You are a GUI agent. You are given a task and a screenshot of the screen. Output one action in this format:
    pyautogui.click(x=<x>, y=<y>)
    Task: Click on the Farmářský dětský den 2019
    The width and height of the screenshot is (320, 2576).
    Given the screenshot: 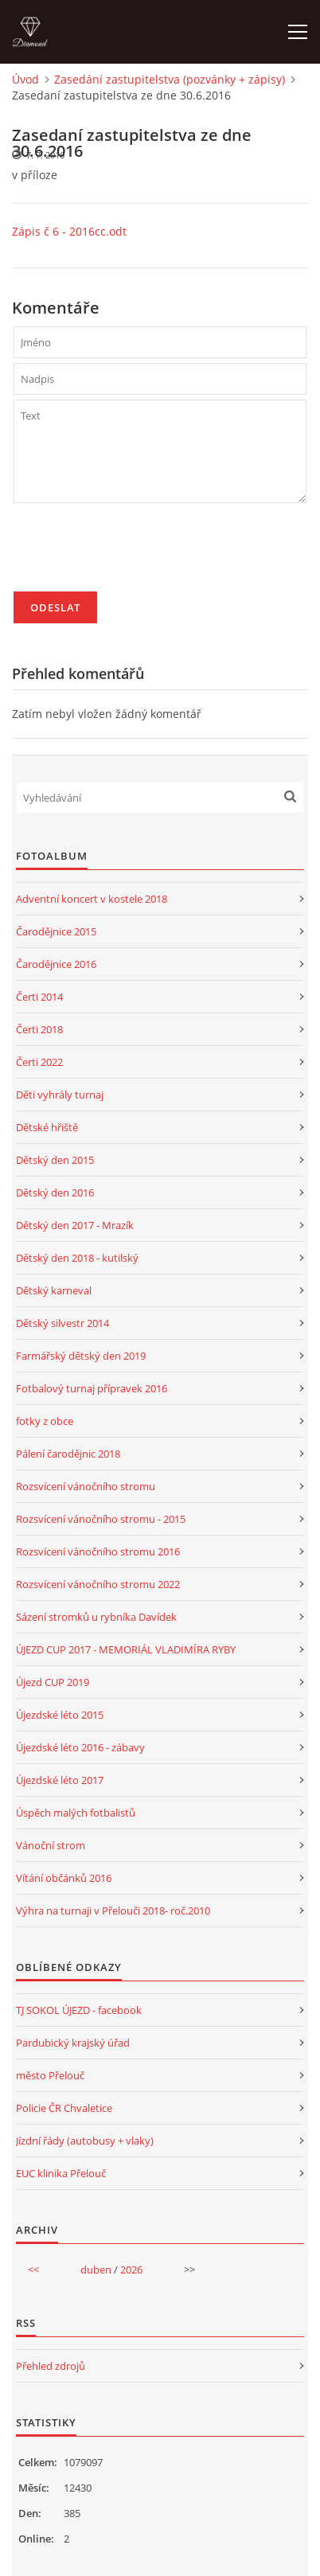 What is the action you would take?
    pyautogui.click(x=81, y=1355)
    